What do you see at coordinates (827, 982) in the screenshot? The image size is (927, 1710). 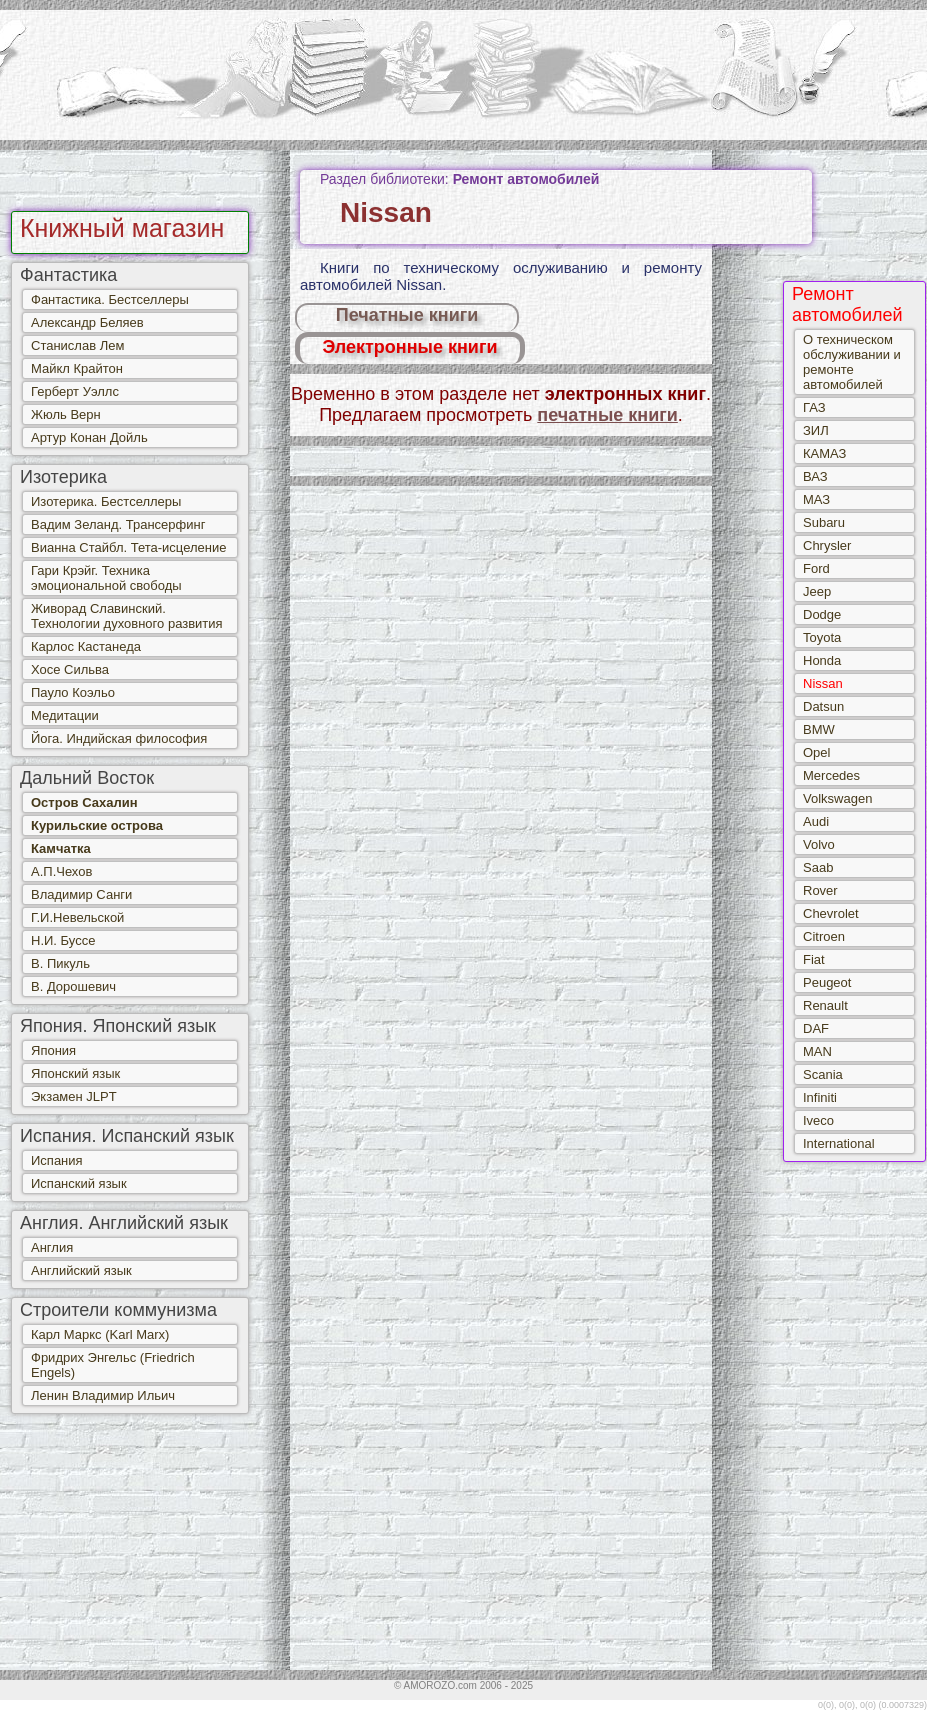 I see `Peugeot` at bounding box center [827, 982].